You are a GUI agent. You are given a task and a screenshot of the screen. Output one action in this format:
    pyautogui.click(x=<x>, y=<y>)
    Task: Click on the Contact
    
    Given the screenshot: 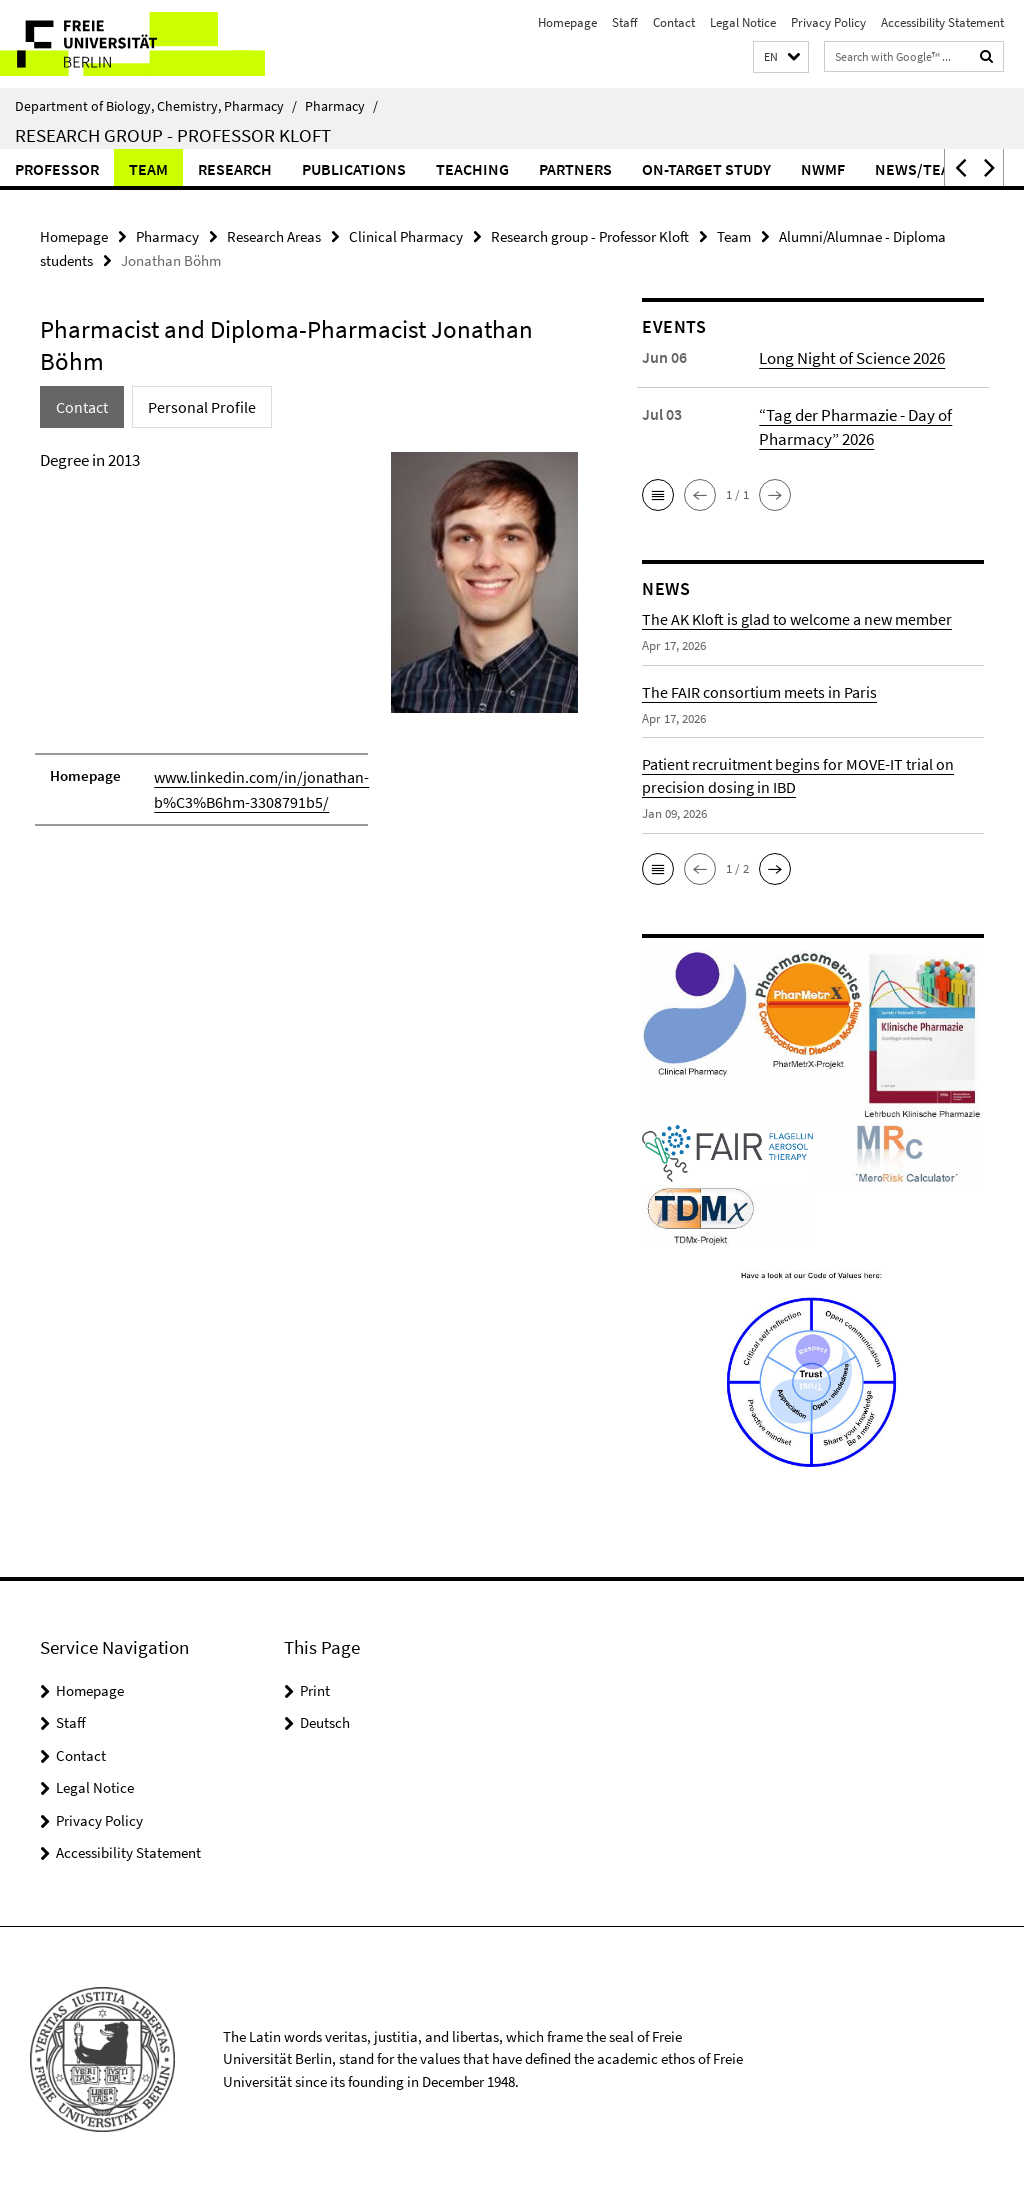 What is the action you would take?
    pyautogui.click(x=674, y=22)
    